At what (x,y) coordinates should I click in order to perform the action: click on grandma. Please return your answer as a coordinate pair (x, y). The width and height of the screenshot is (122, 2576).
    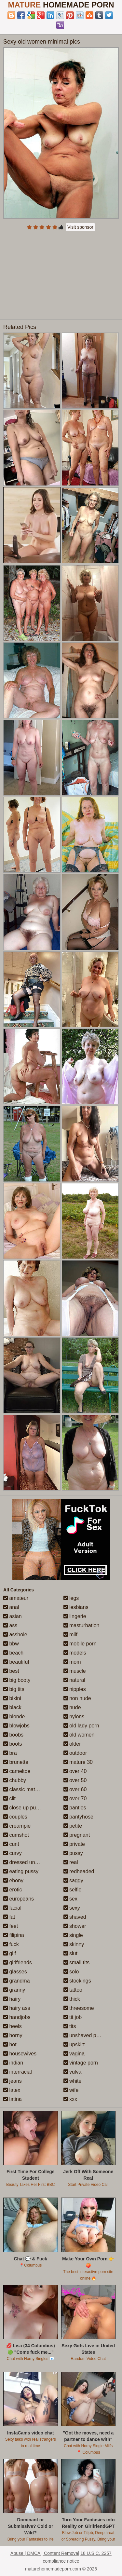
    Looking at the image, I should click on (16, 1980).